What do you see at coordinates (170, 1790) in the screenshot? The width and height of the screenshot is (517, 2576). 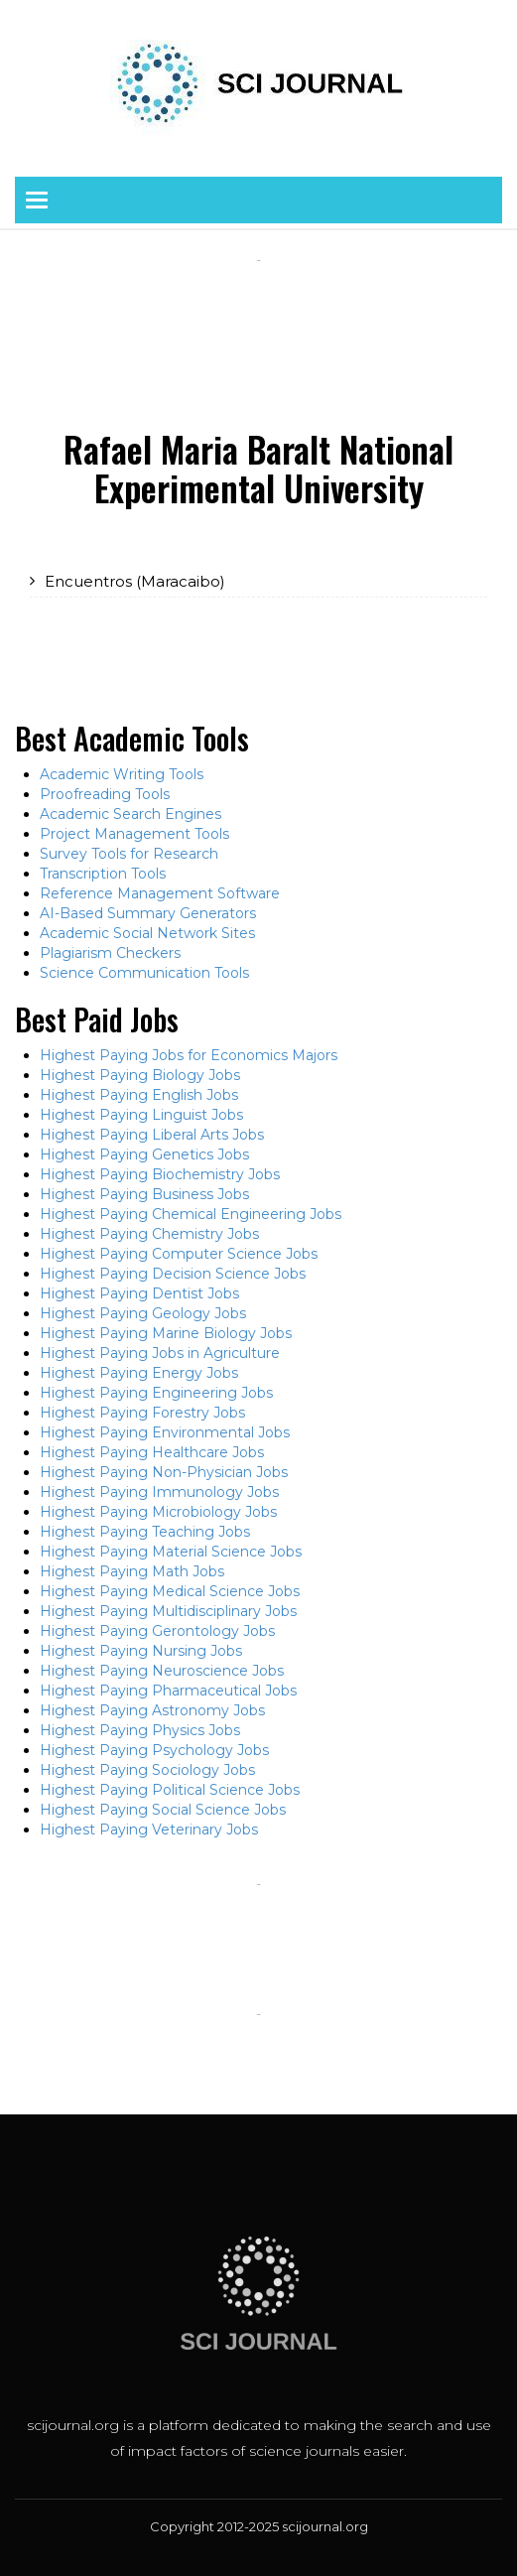 I see `Highest Paying Political Science Jobs` at bounding box center [170, 1790].